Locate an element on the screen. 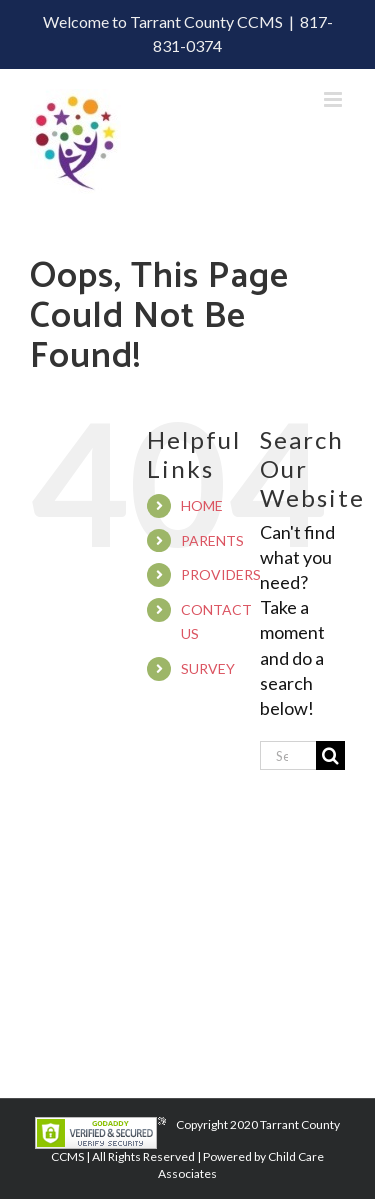  [Toggle mobile menu] is located at coordinates (334, 99).